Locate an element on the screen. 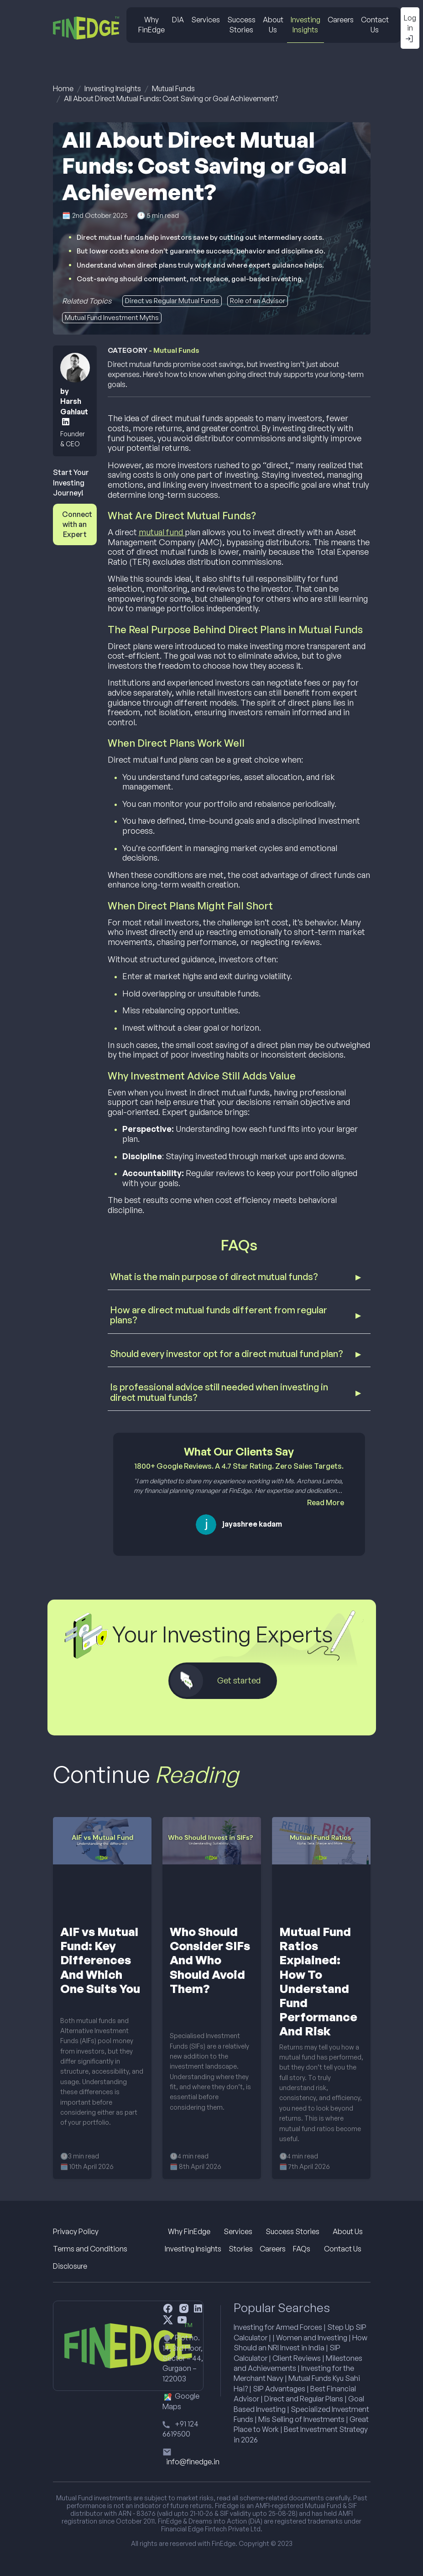 This screenshot has height=2576, width=423. Direct vs Regular Mutual Funds is located at coordinates (172, 300).